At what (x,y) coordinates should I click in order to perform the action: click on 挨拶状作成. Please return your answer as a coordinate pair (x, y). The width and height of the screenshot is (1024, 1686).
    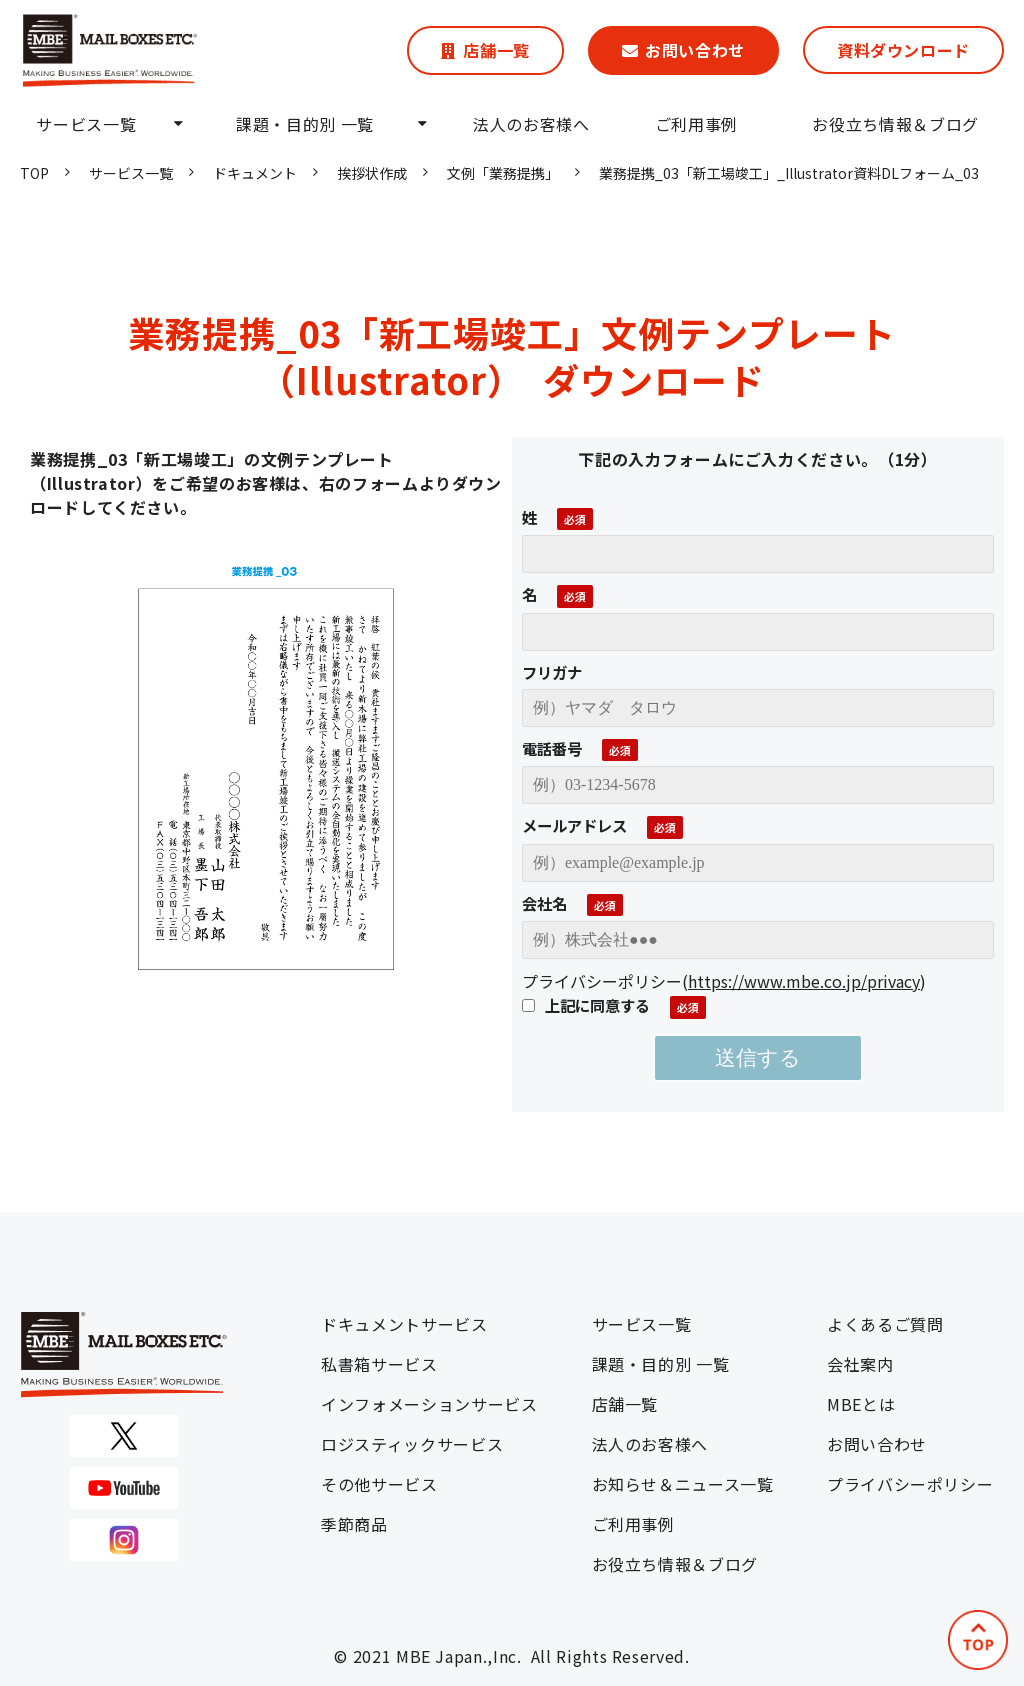
    Looking at the image, I should click on (372, 173).